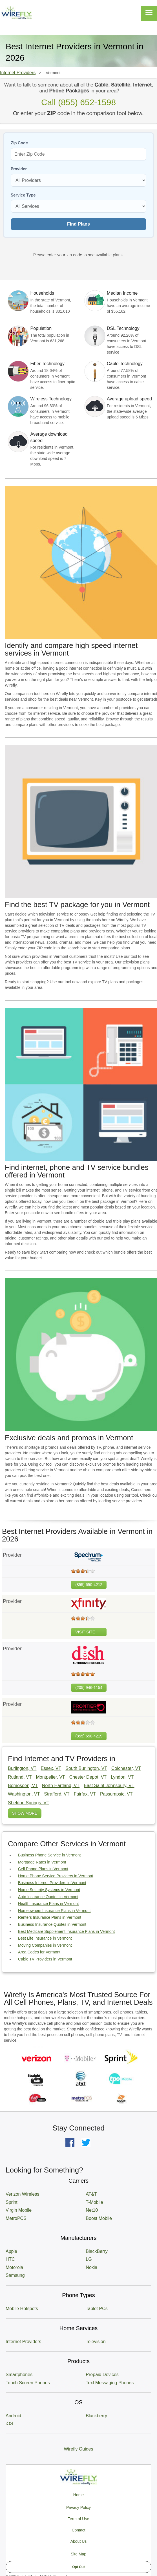 This screenshot has height=2576, width=157. I want to click on Fairfax, VT, so click(85, 1794).